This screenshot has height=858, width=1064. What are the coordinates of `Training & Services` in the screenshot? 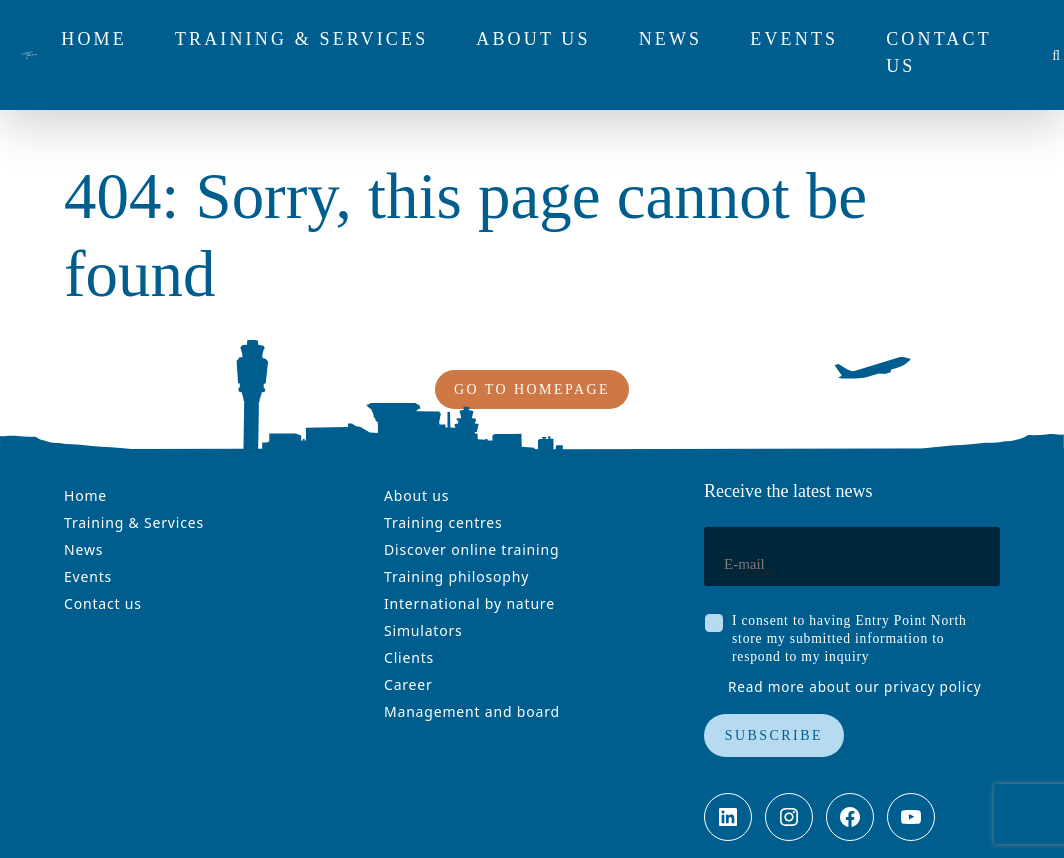 It's located at (134, 522).